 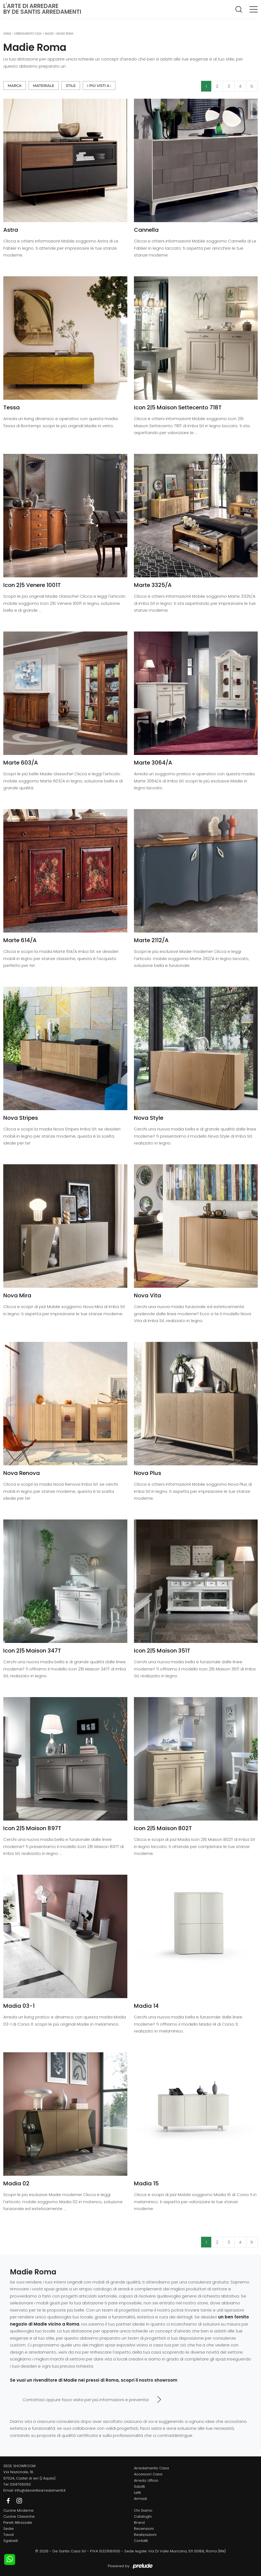 What do you see at coordinates (148, 2474) in the screenshot?
I see `Accessori Casa` at bounding box center [148, 2474].